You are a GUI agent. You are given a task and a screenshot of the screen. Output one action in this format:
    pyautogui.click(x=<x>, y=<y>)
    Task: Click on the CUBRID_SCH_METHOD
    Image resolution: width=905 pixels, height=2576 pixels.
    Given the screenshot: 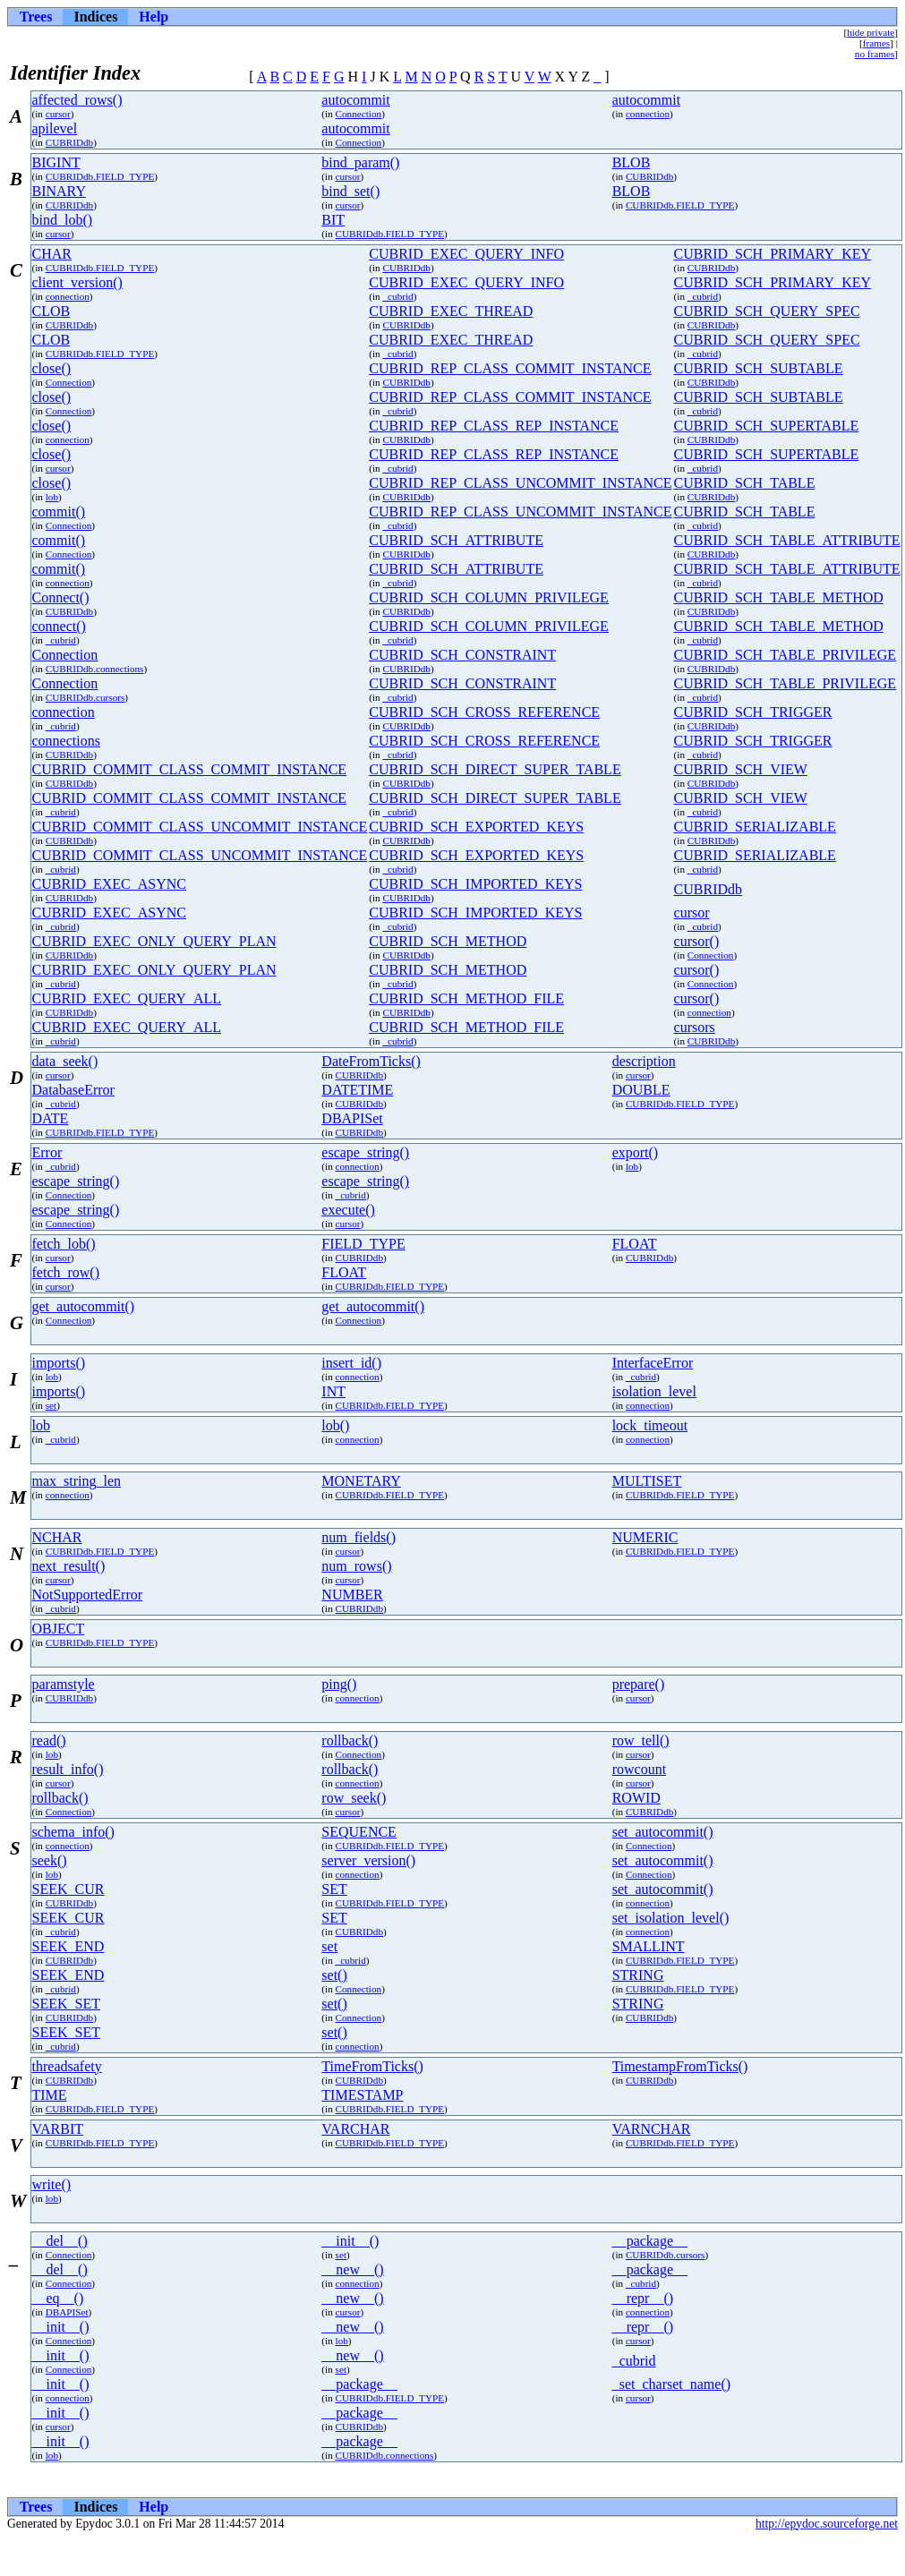 What is the action you would take?
    pyautogui.click(x=447, y=941)
    